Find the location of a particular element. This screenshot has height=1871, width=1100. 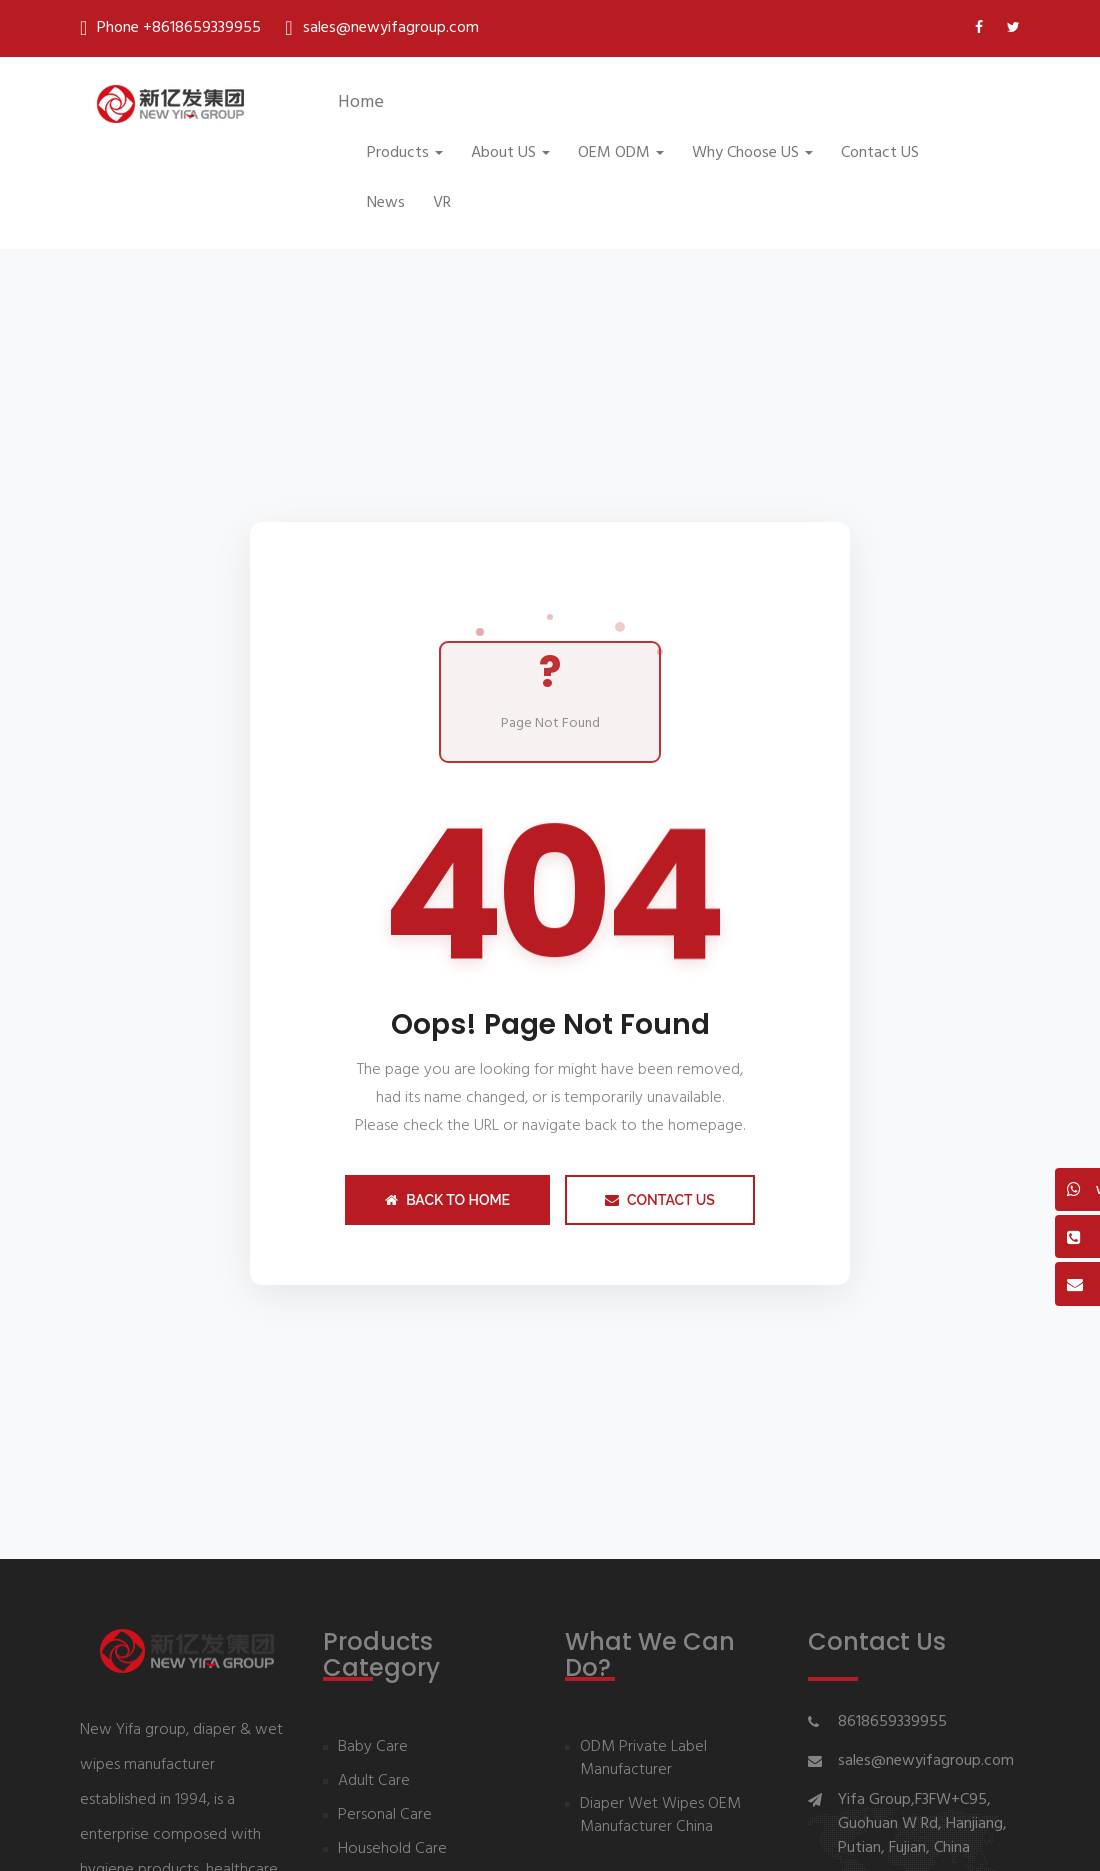

Diaper Wet Wipes OEM Manufacturer China is located at coordinates (660, 1816).